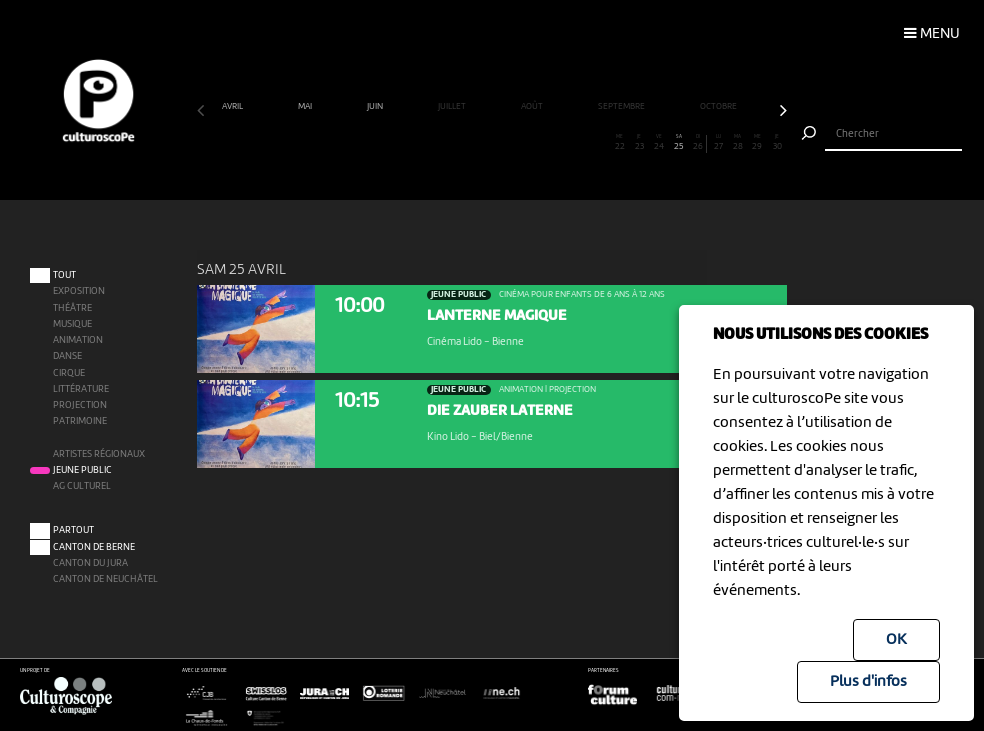  What do you see at coordinates (718, 143) in the screenshot?
I see `27` at bounding box center [718, 143].